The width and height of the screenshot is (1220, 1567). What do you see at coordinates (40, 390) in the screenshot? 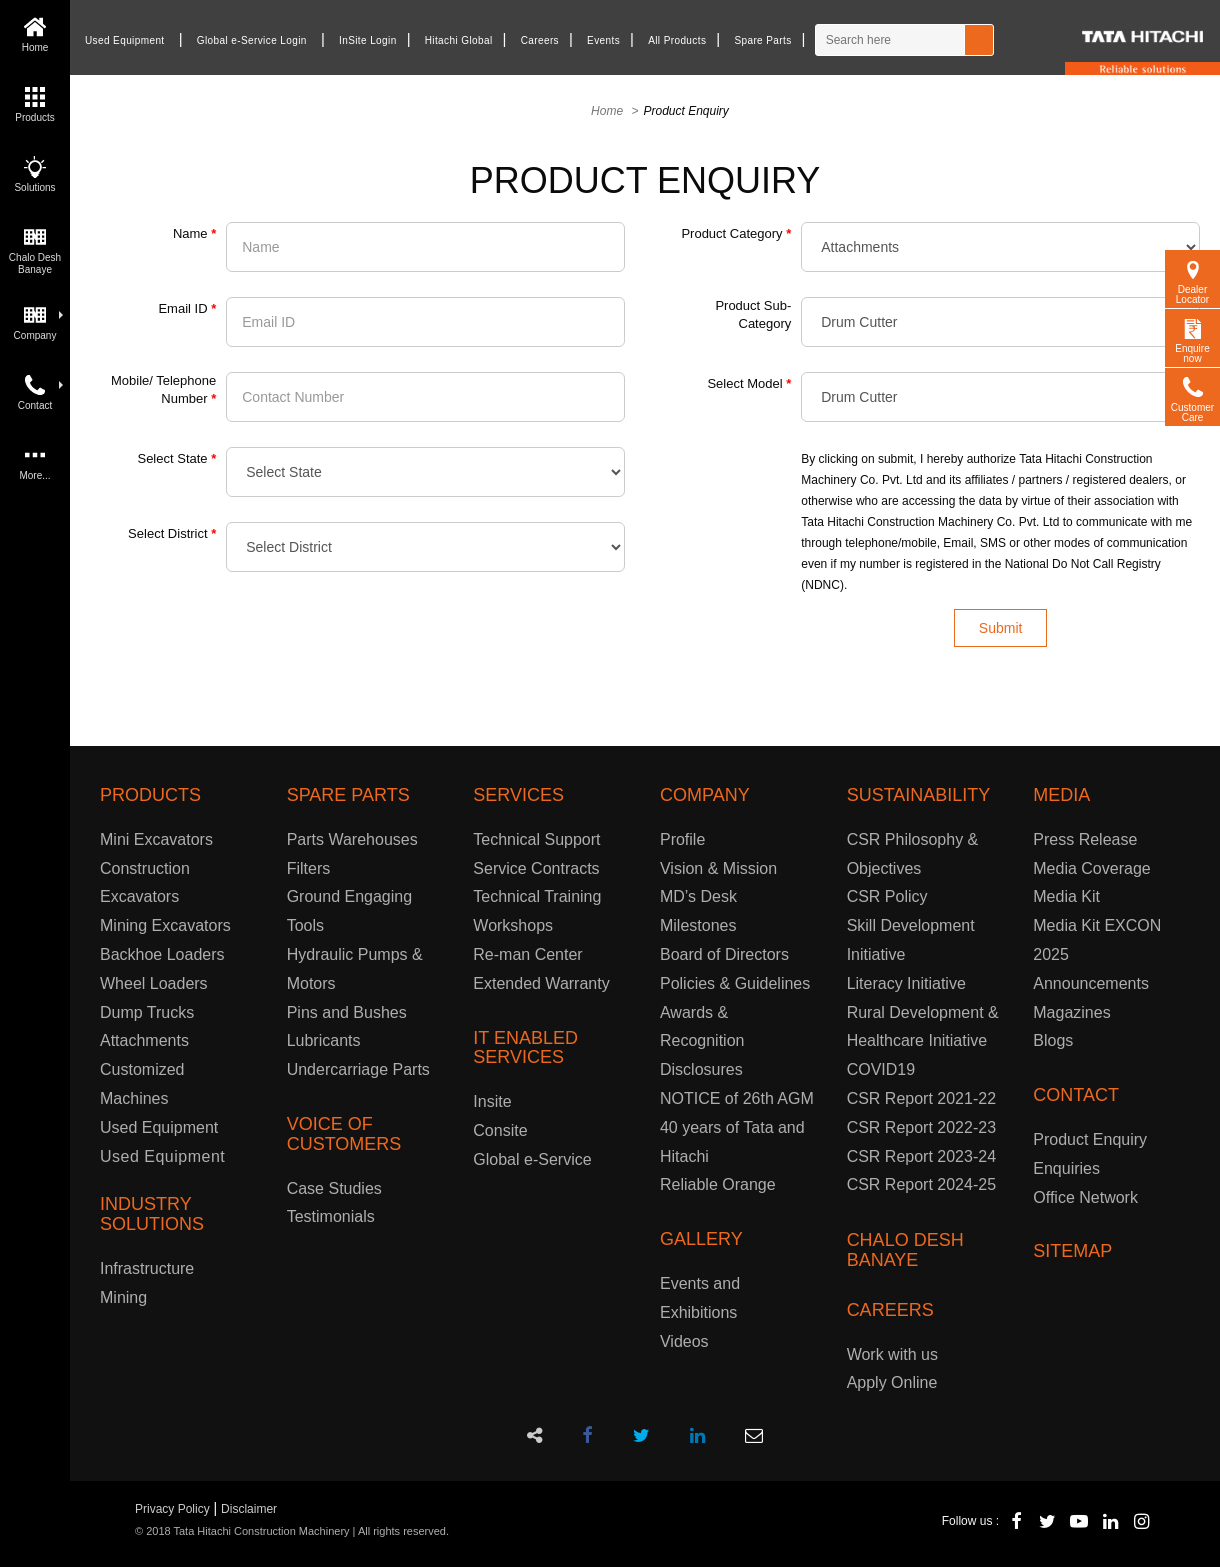
I see `Contact [button]` at bounding box center [40, 390].